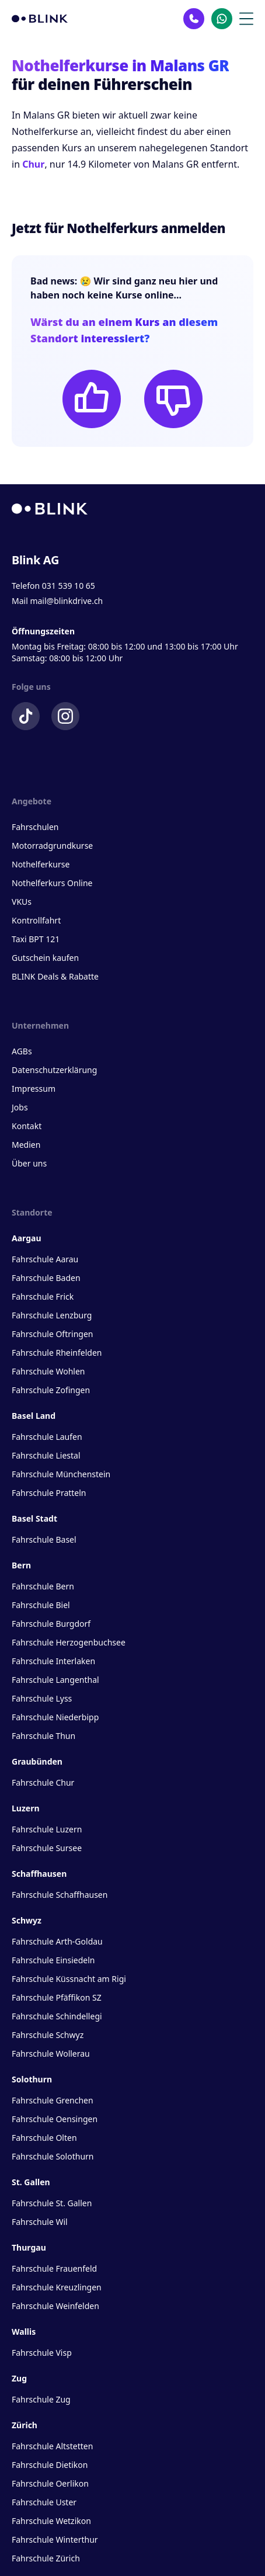 The height and width of the screenshot is (2576, 265). What do you see at coordinates (36, 939) in the screenshot?
I see `Taxi BPT 121` at bounding box center [36, 939].